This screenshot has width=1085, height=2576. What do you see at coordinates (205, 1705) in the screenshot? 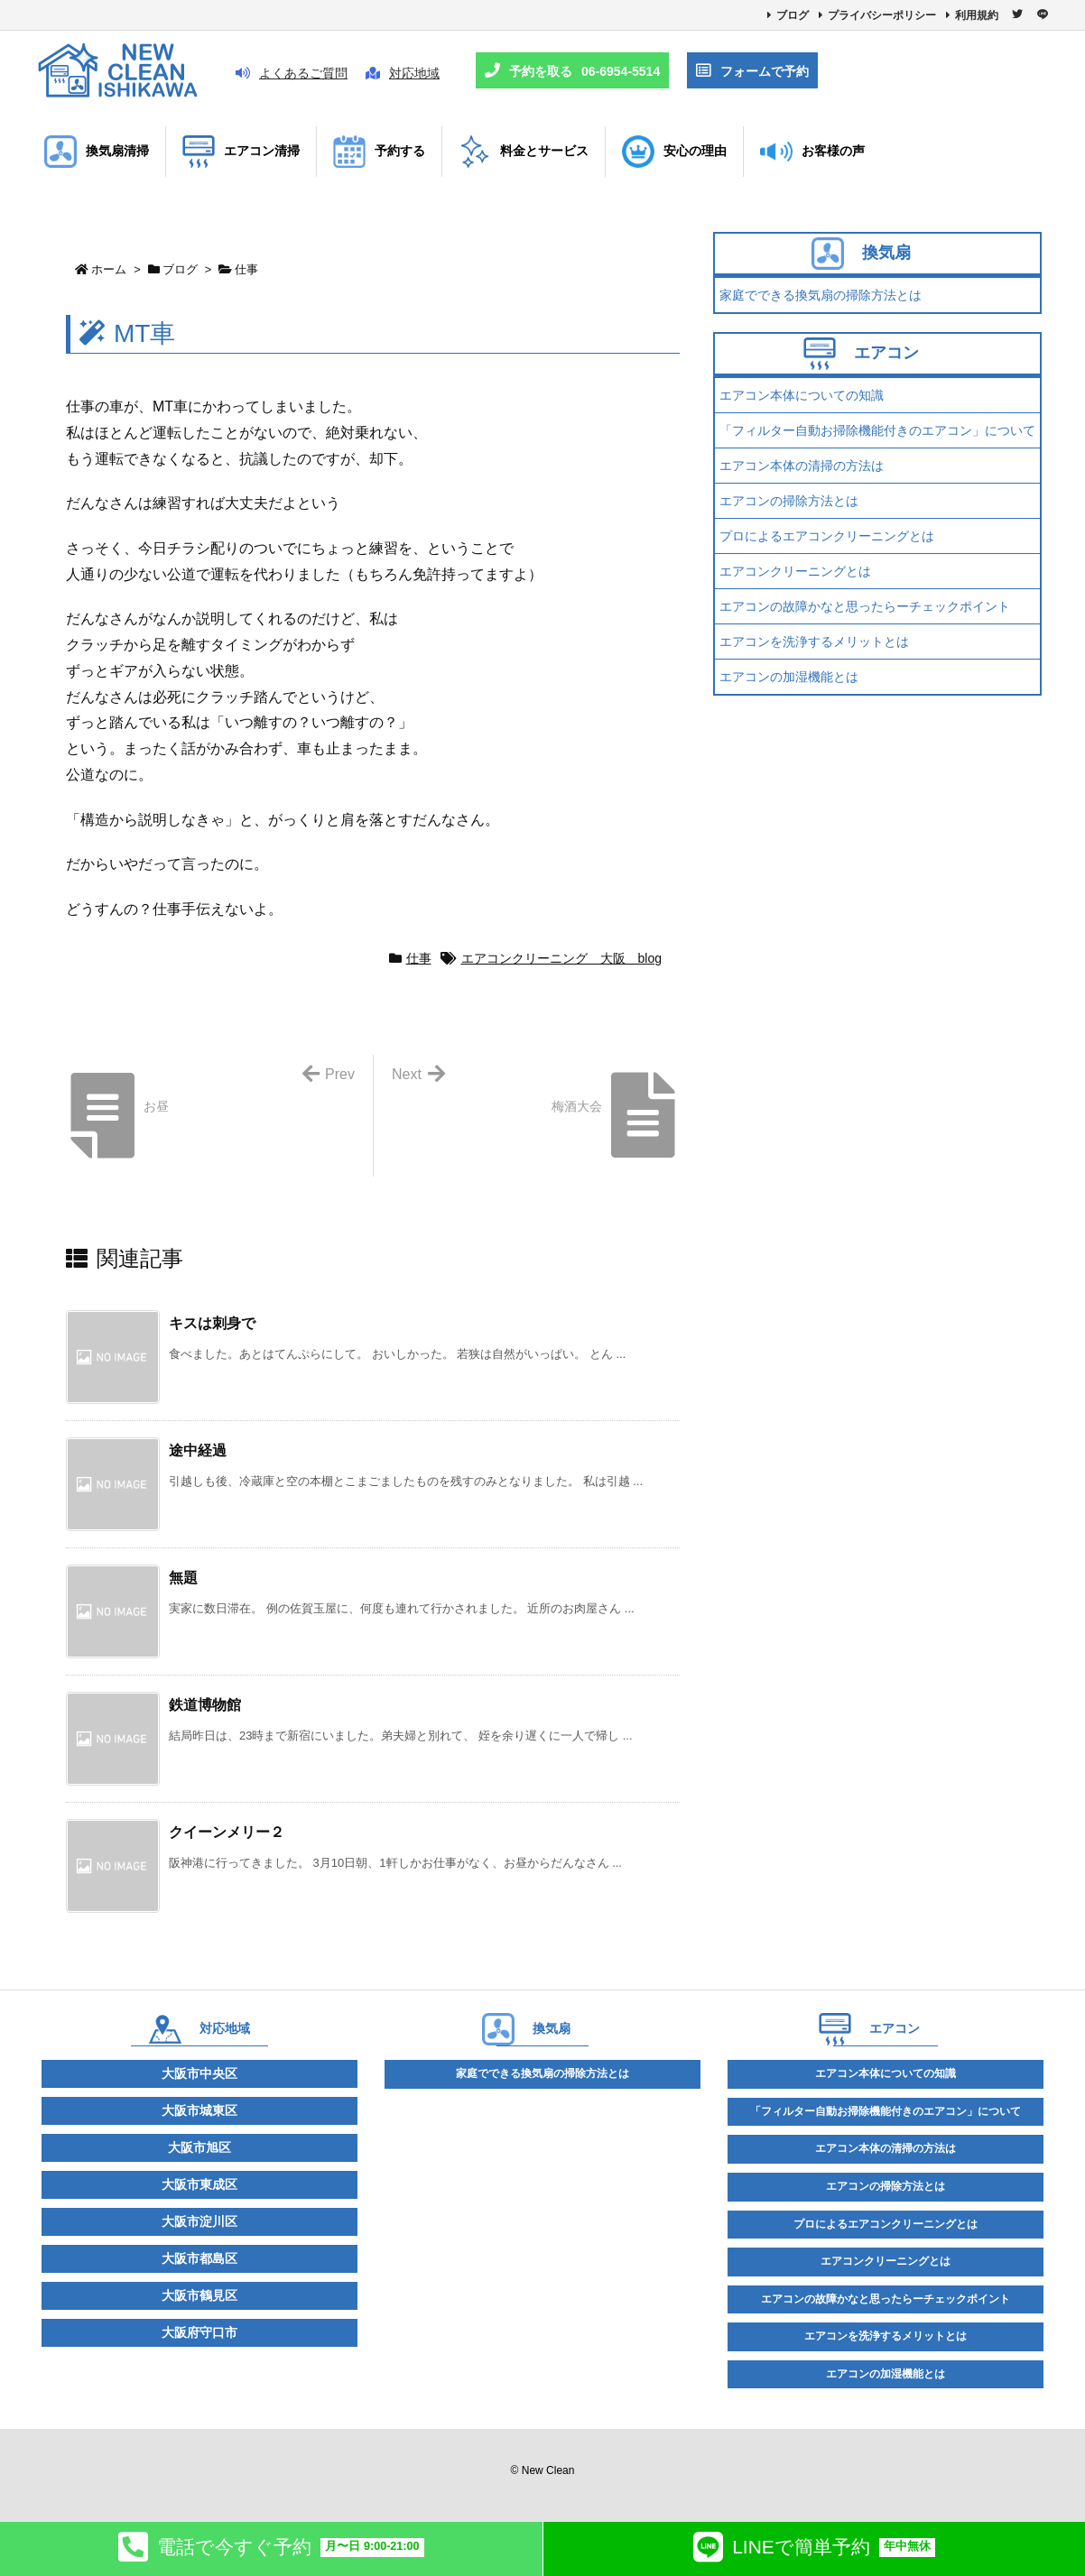
I see `鉄道博物館` at bounding box center [205, 1705].